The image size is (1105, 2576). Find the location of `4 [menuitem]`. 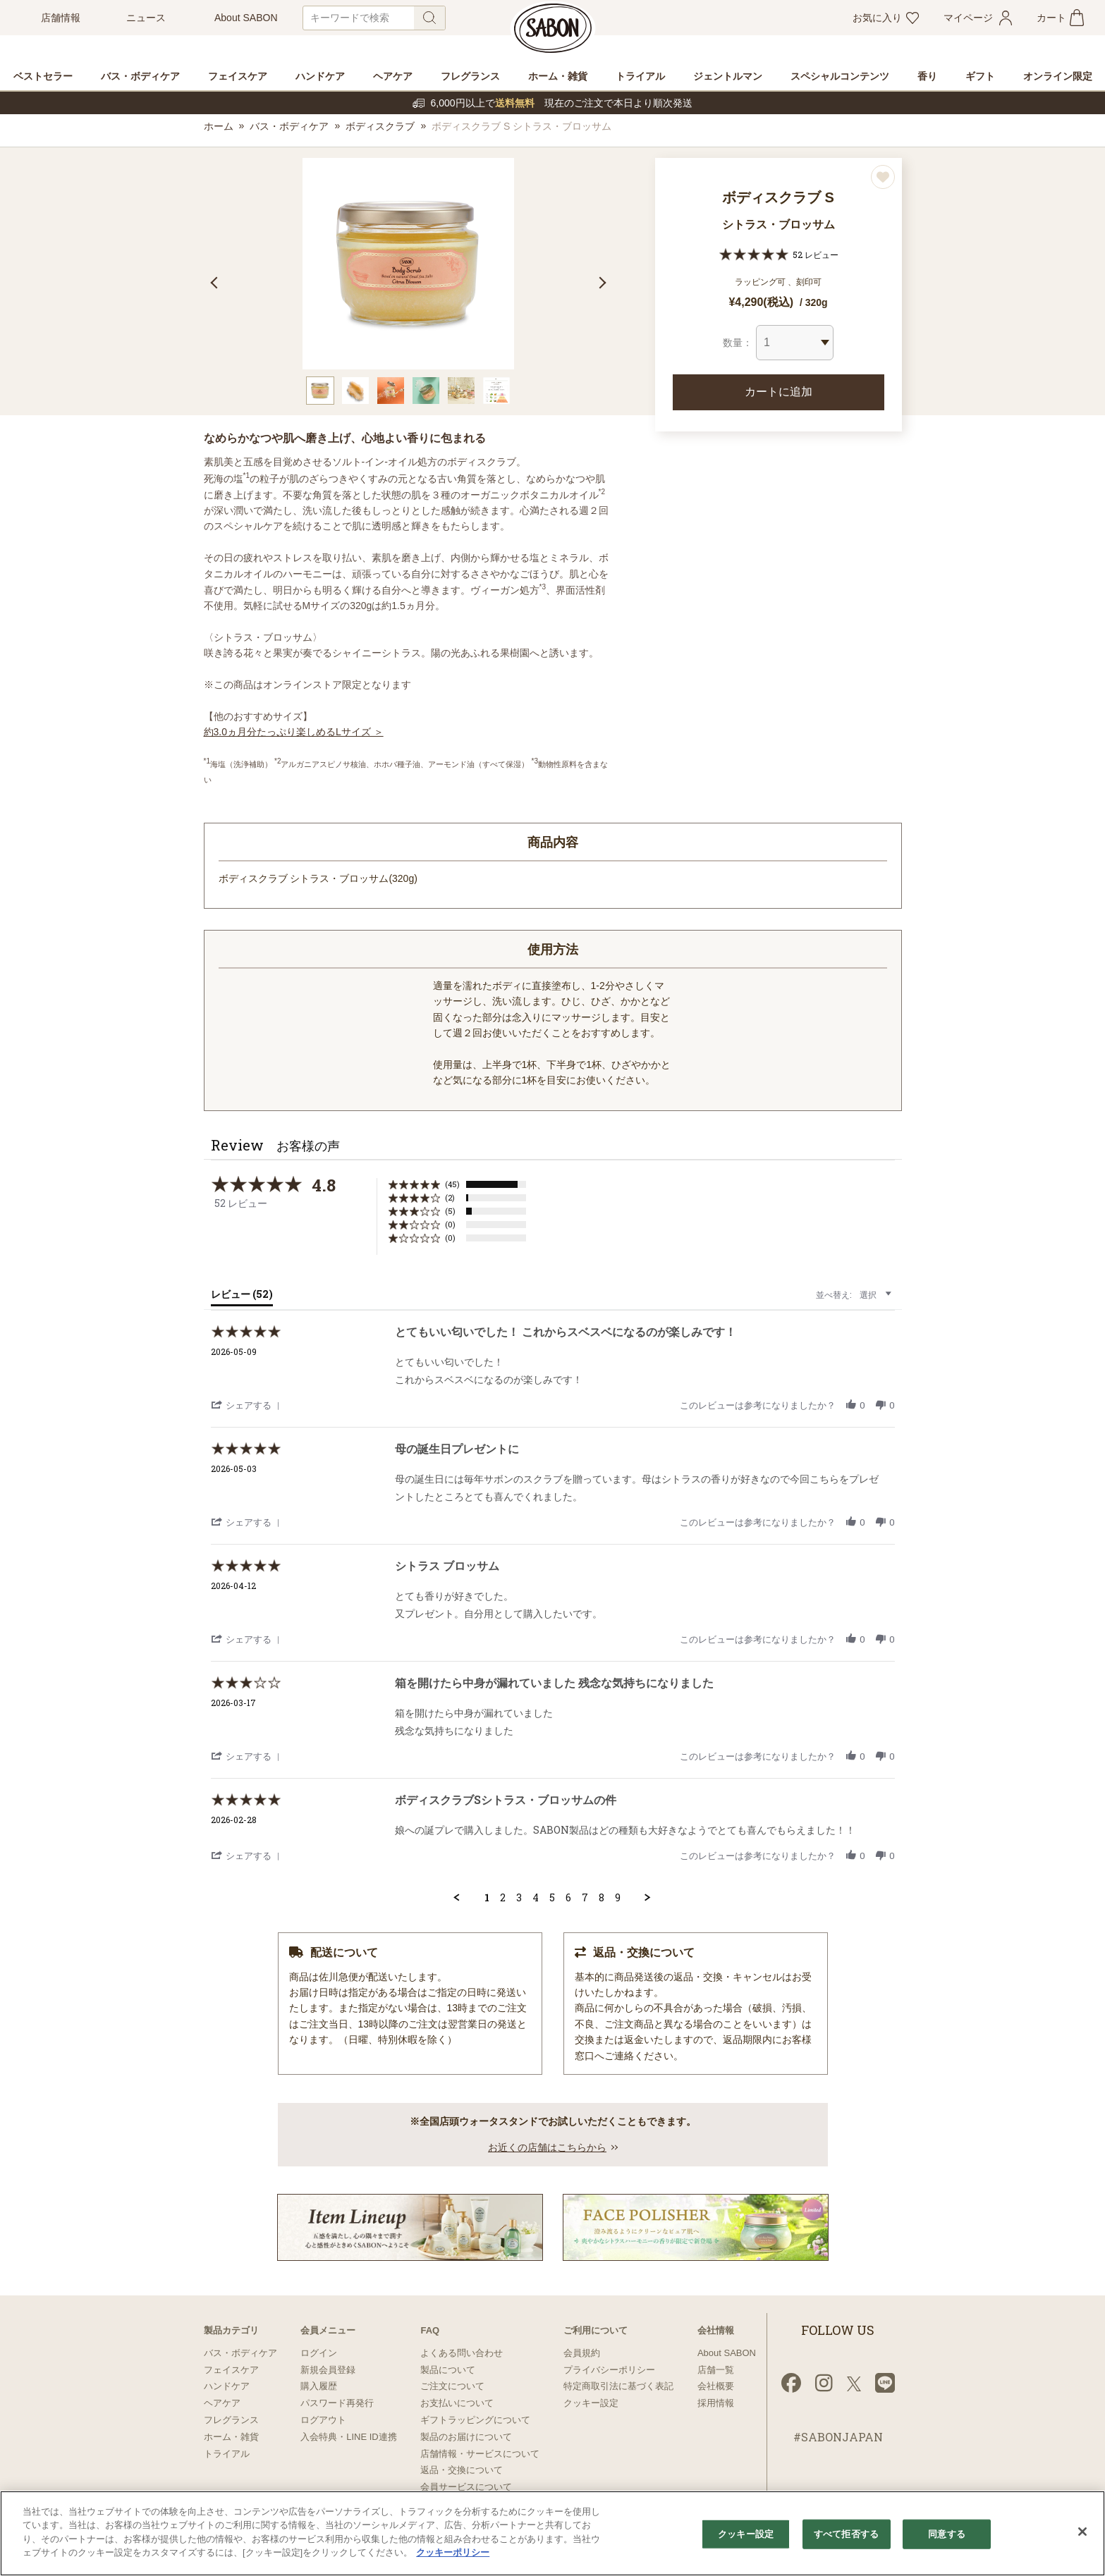

4 [menuitem] is located at coordinates (535, 1897).